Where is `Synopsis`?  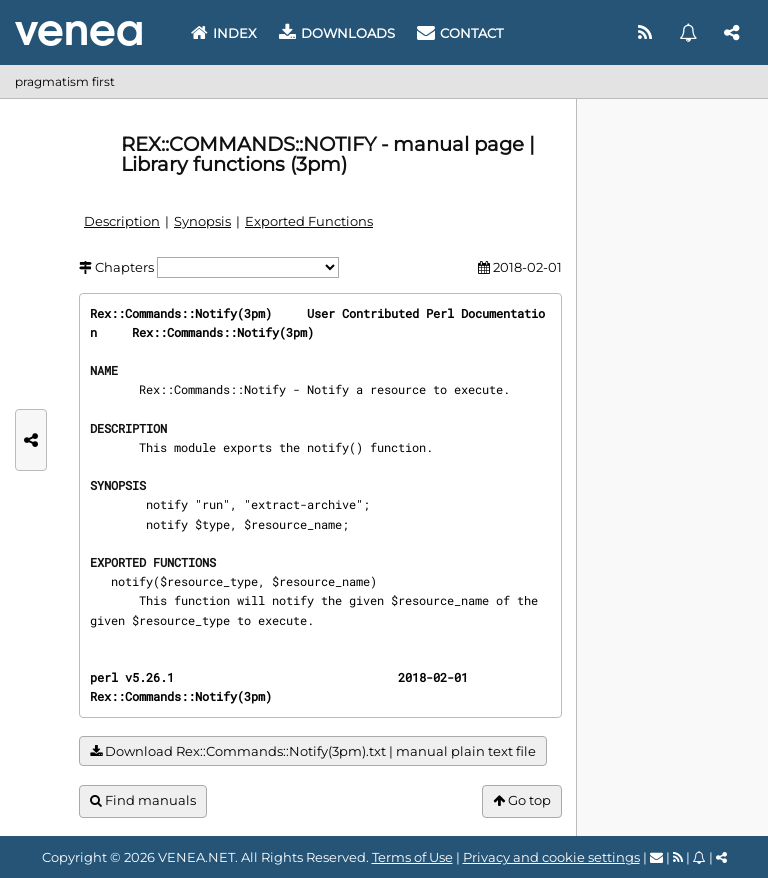 Synopsis is located at coordinates (202, 221).